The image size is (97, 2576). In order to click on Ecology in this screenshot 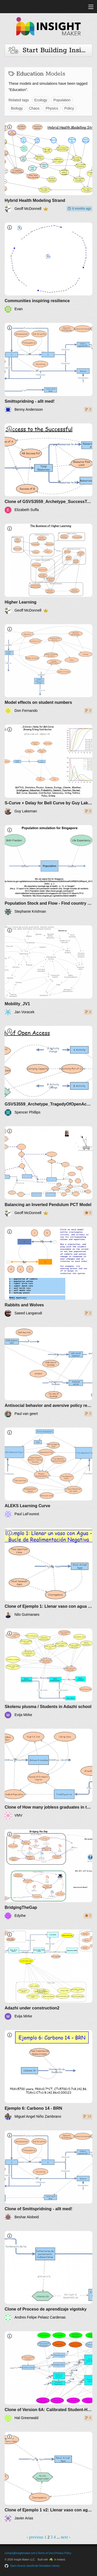, I will do `click(40, 100)`.